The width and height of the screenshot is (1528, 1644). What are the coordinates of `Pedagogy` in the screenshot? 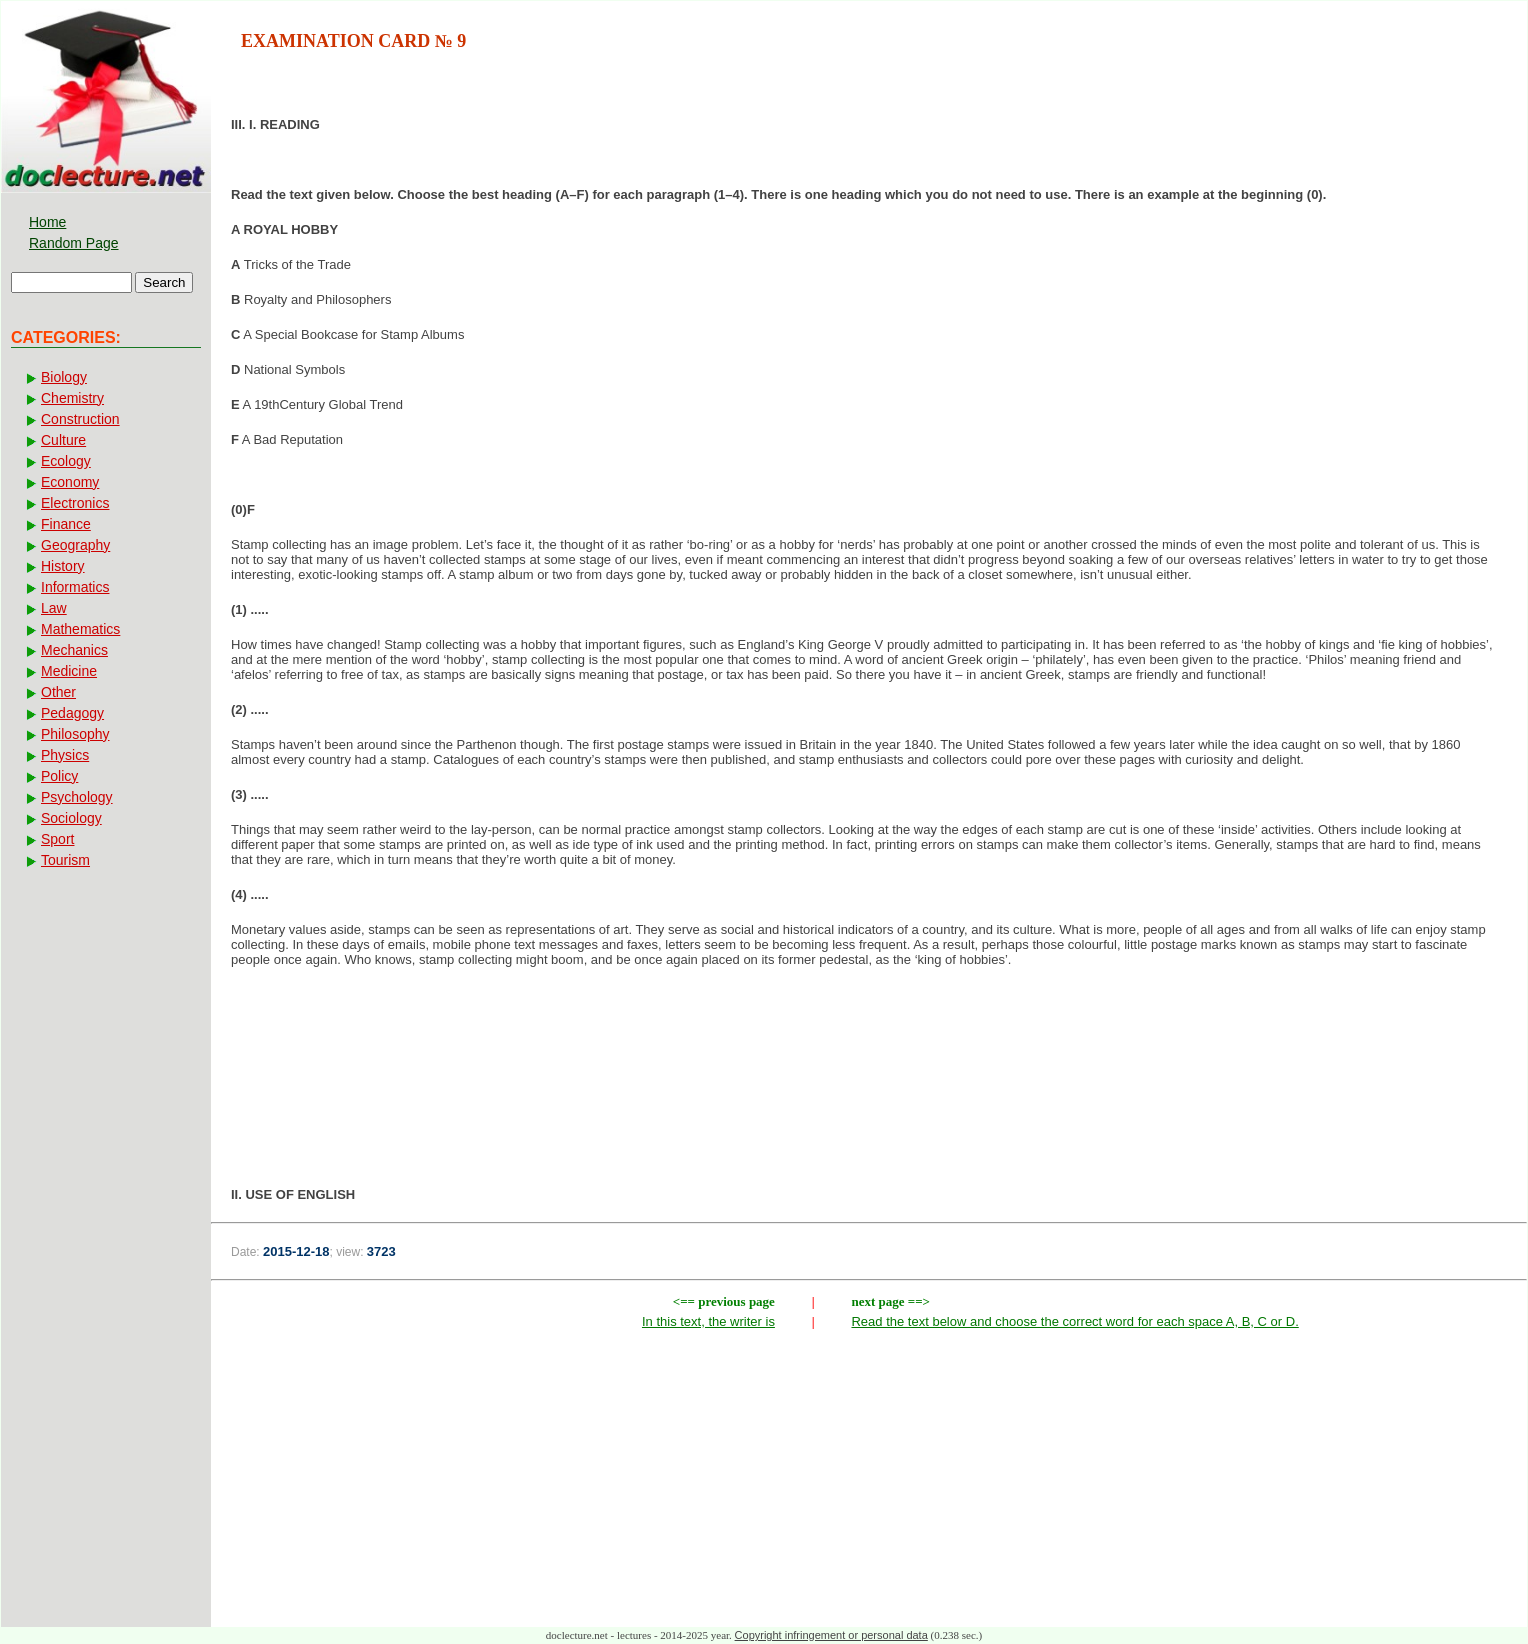 It's located at (72, 713).